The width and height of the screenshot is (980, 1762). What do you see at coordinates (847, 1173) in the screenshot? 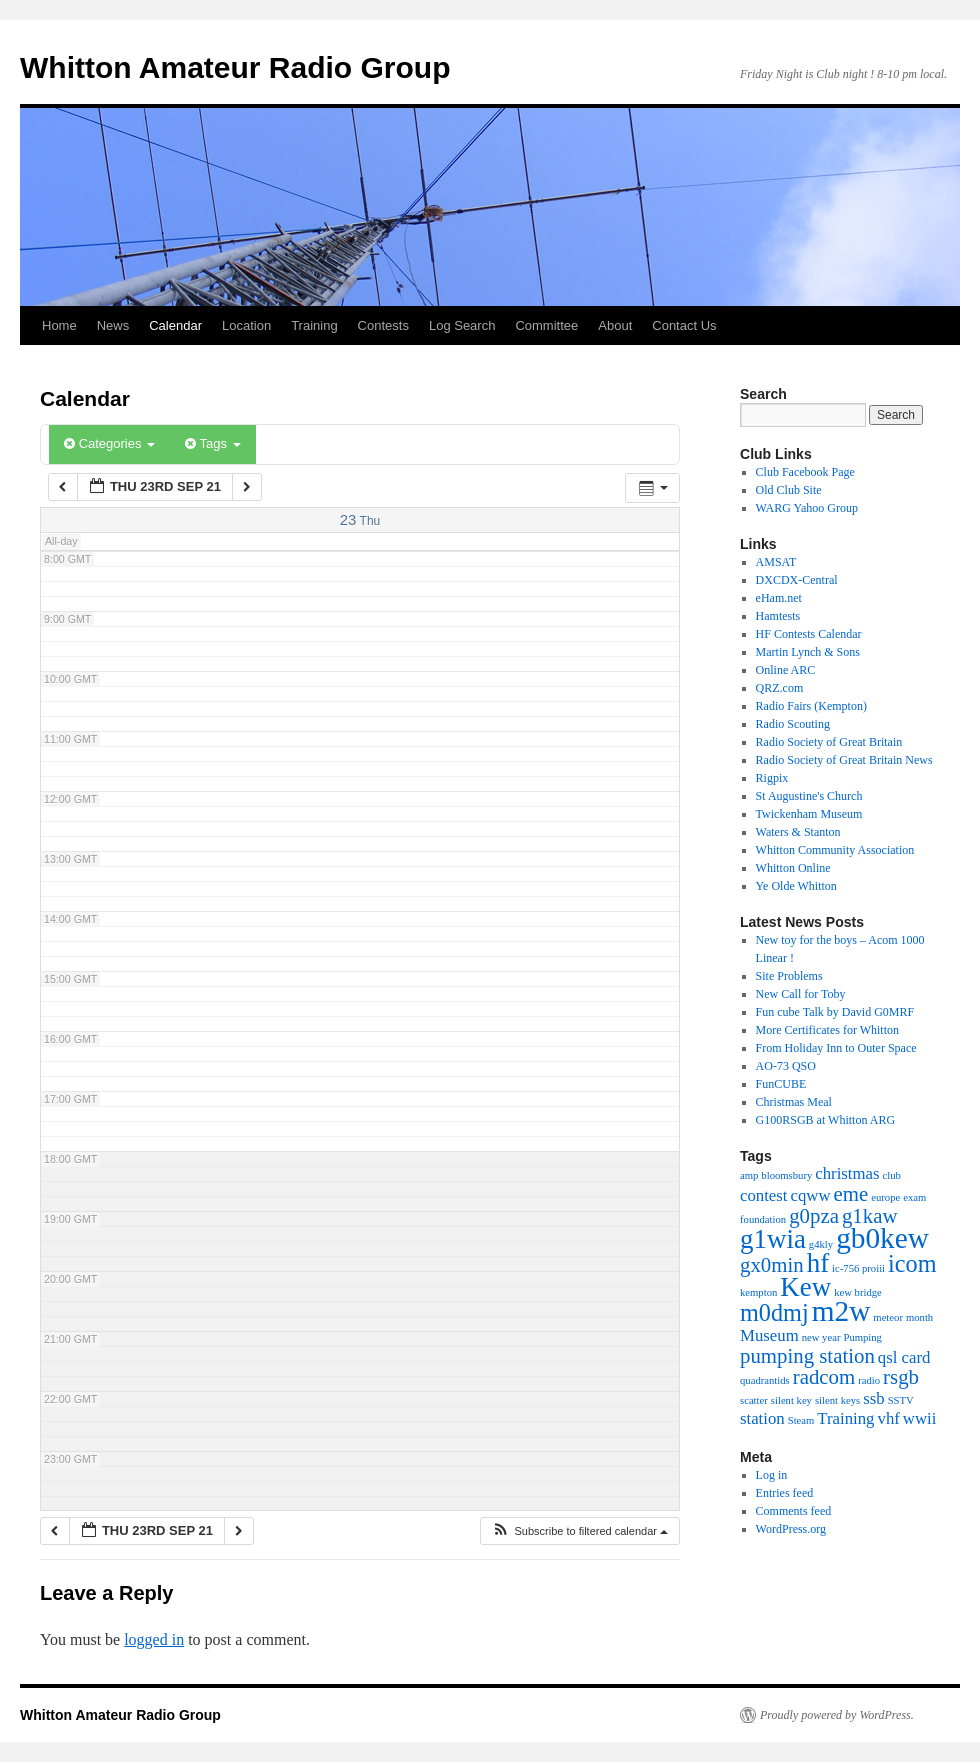
I see `christmas [christmas (2 items)]` at bounding box center [847, 1173].